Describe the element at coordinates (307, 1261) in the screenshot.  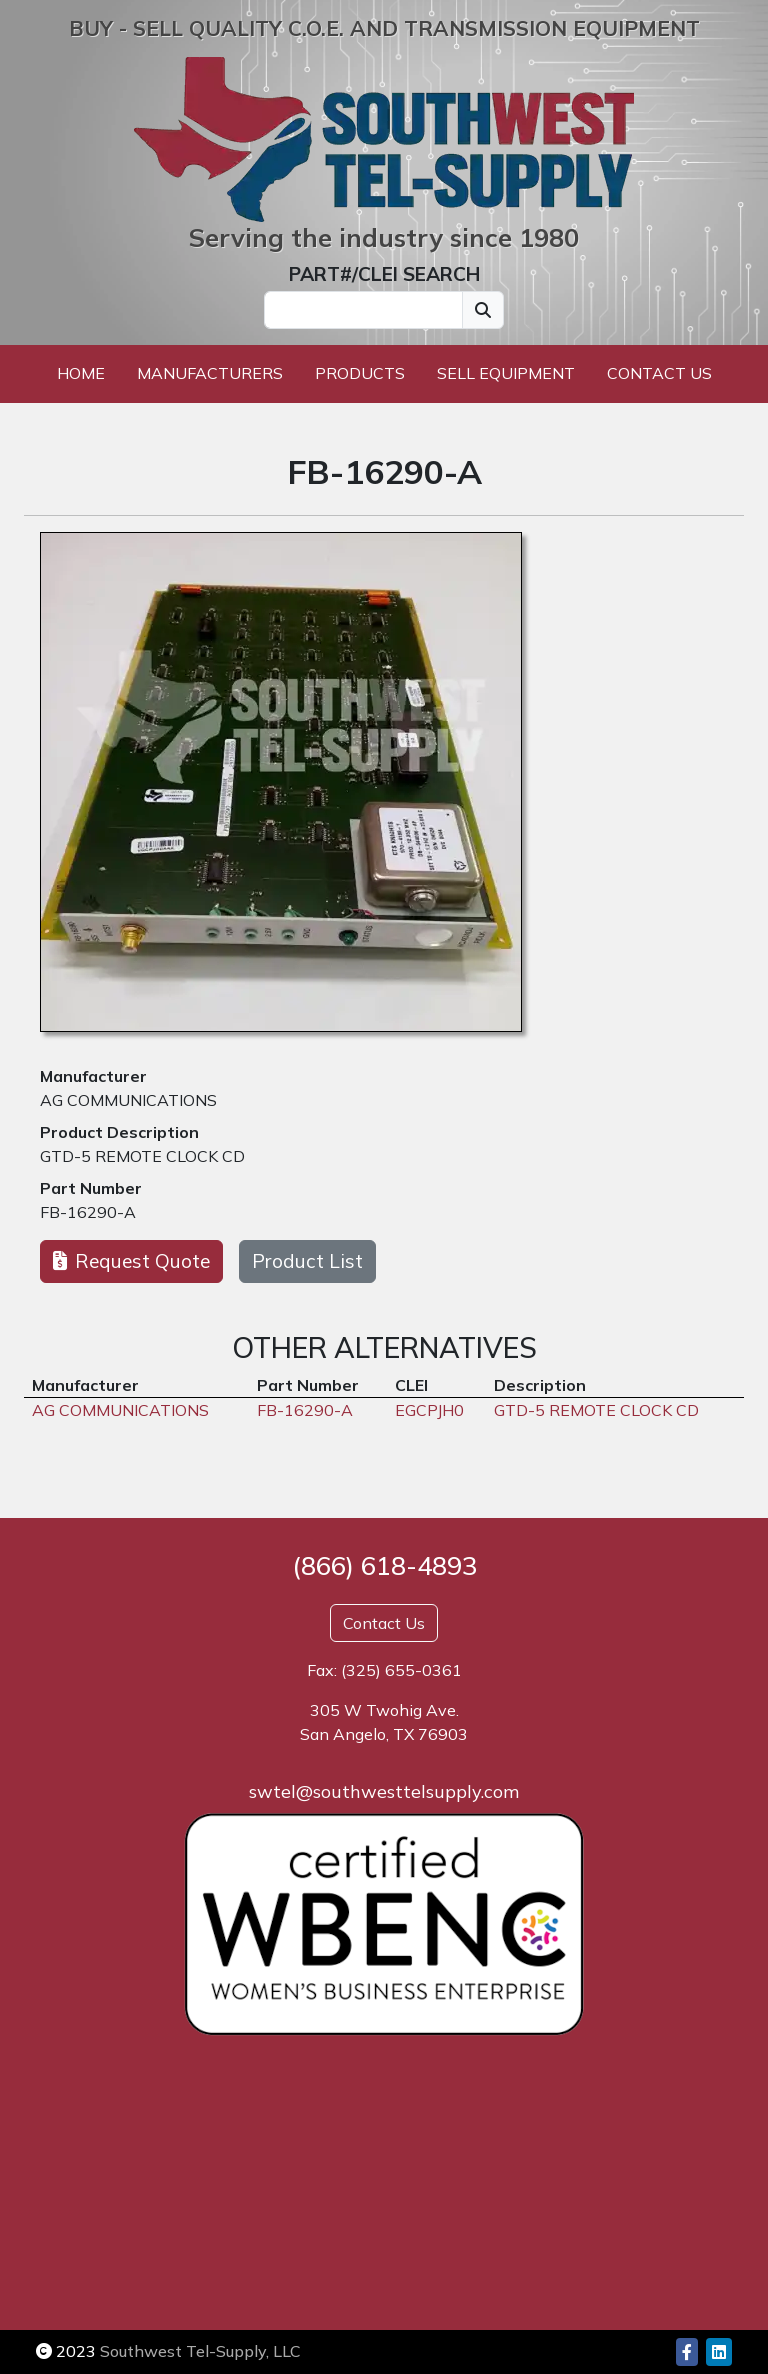
I see `Product List` at that location.